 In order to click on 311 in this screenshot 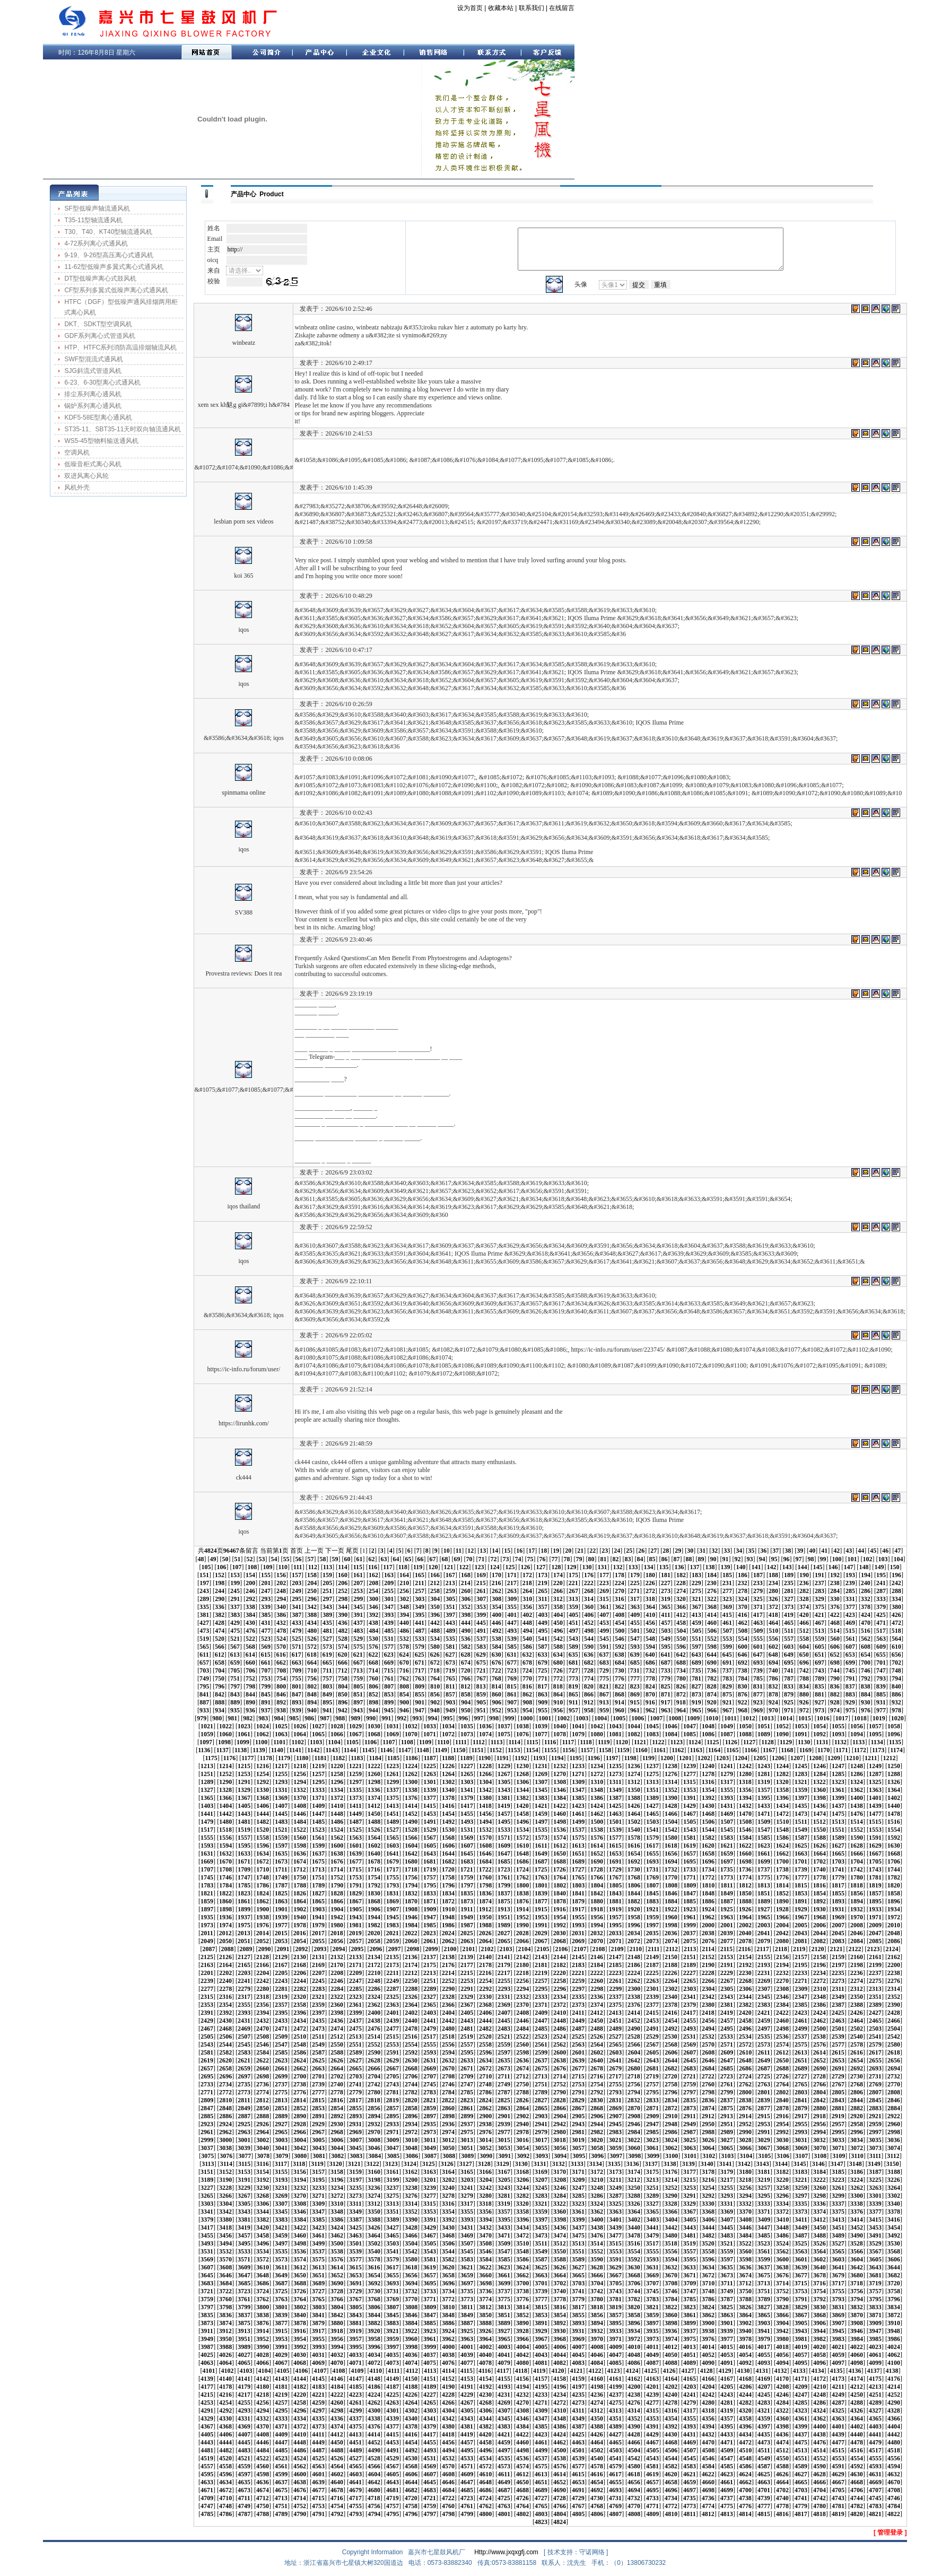, I will do `click(542, 1599)`.